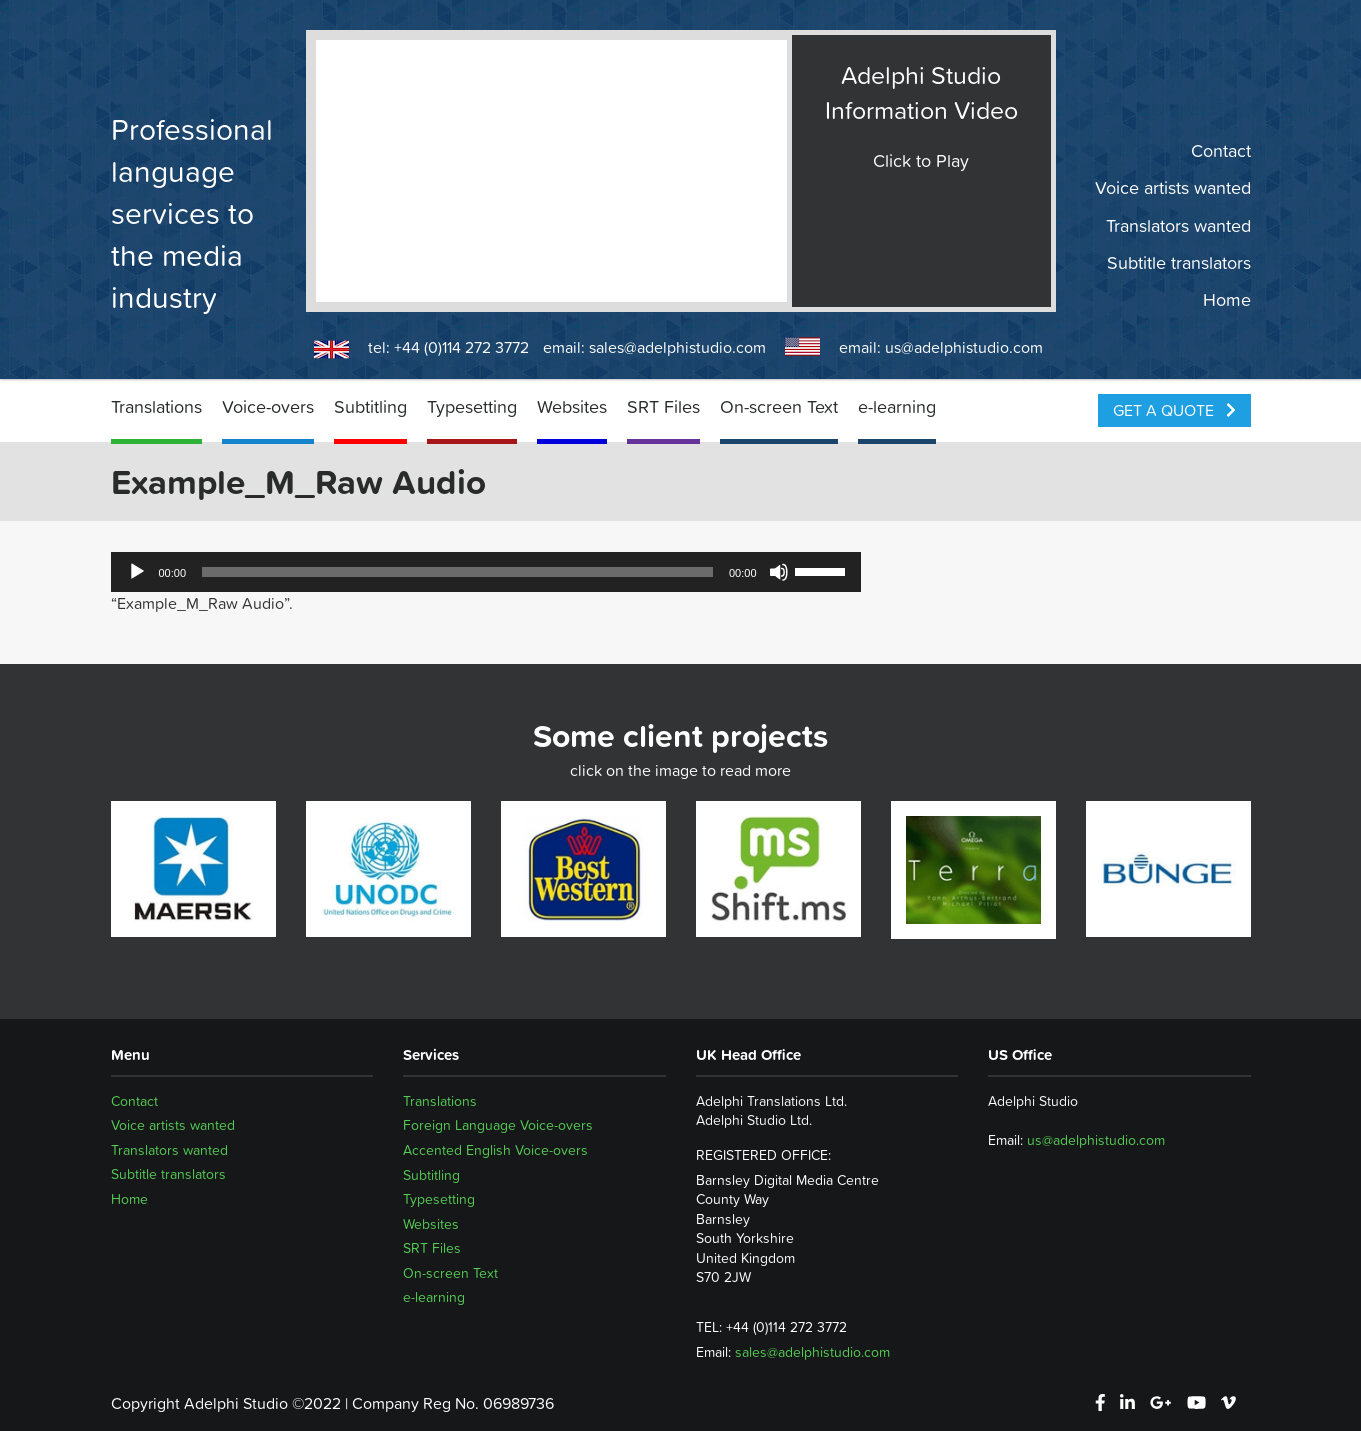 This screenshot has height=1431, width=1361. I want to click on SRT Files, so click(663, 406).